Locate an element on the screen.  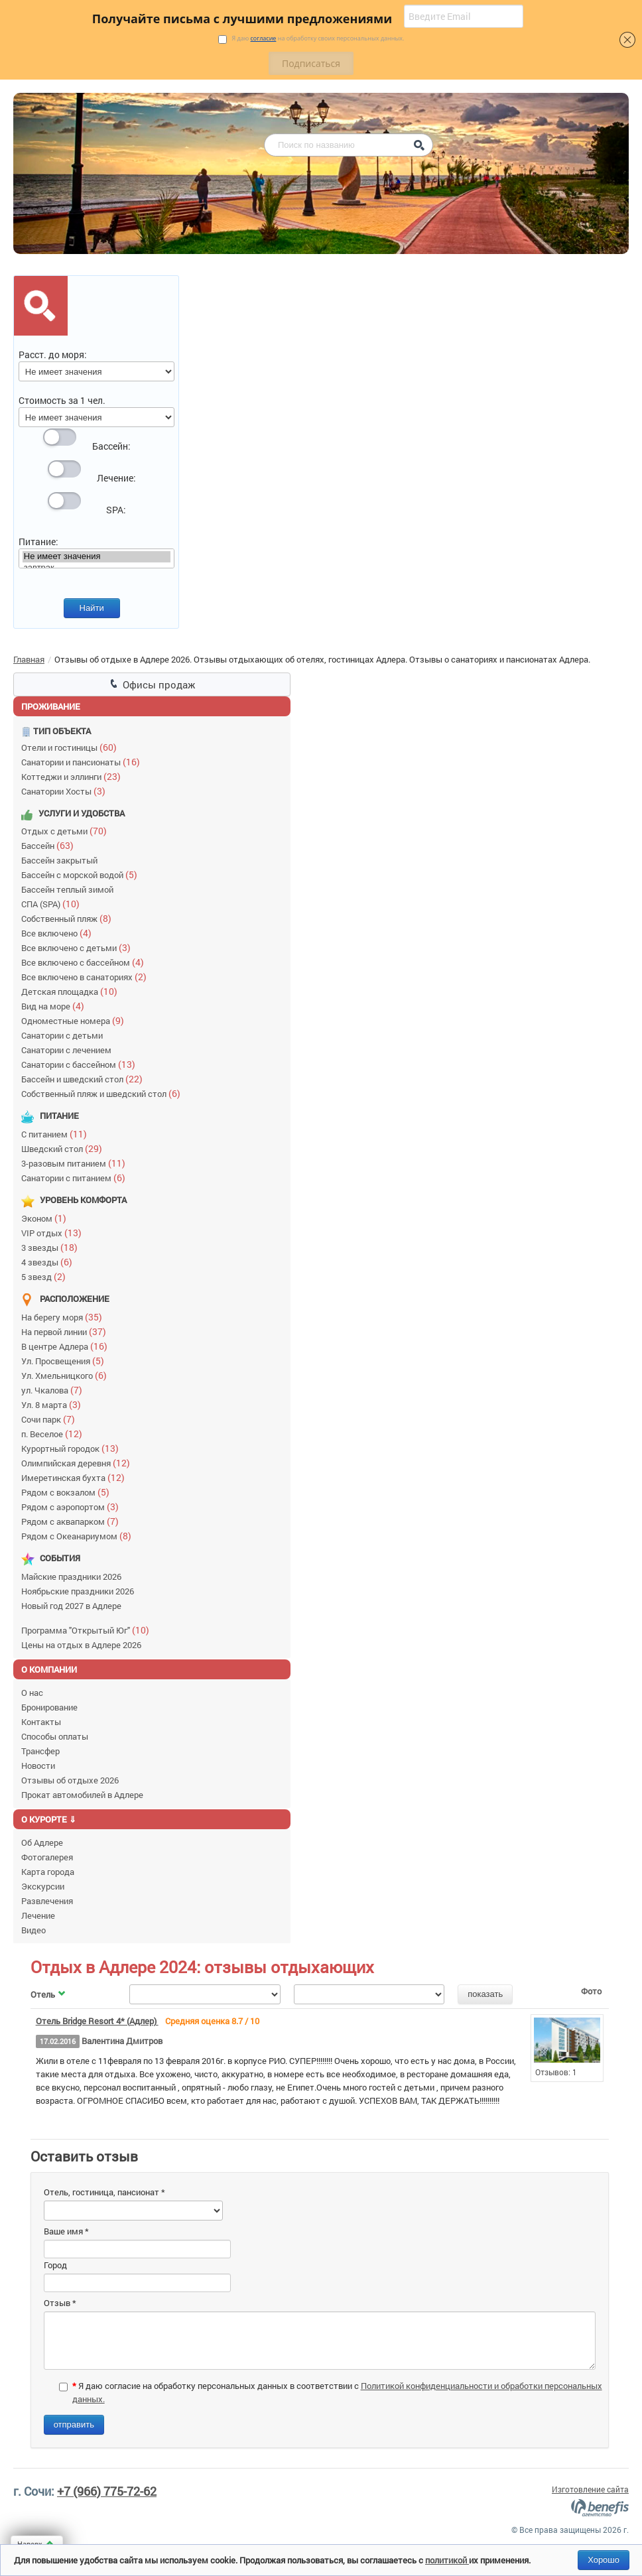
Отзывы об отдыхе 2026 is located at coordinates (70, 1780).